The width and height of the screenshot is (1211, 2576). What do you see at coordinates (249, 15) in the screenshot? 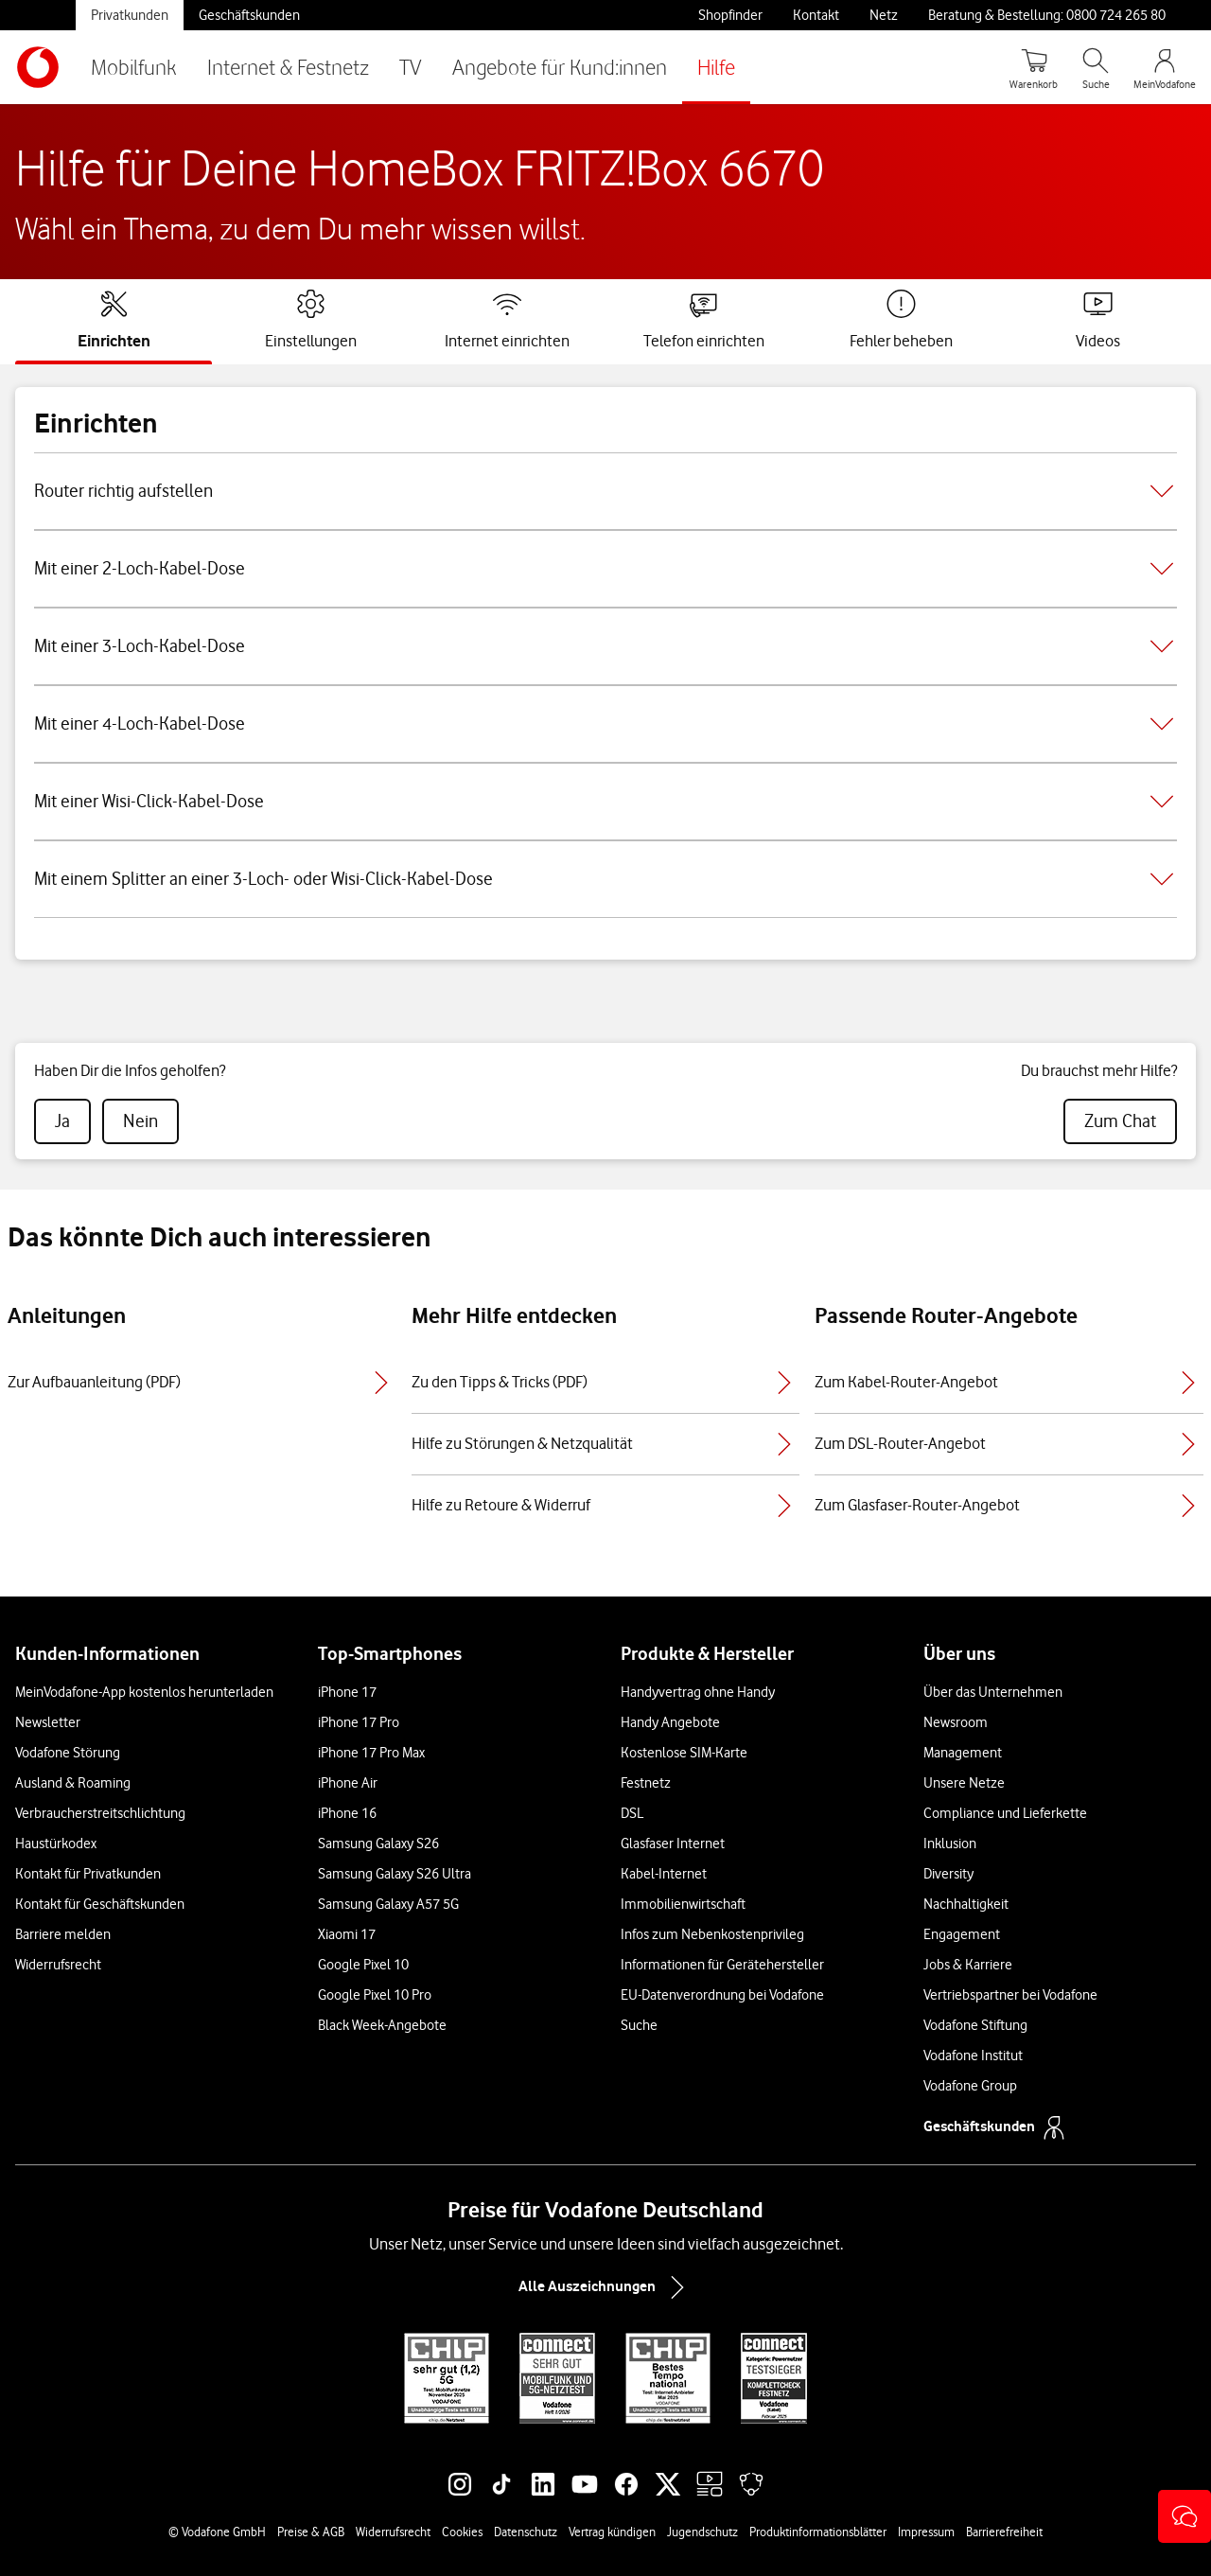
I see `Geschäftskunden` at bounding box center [249, 15].